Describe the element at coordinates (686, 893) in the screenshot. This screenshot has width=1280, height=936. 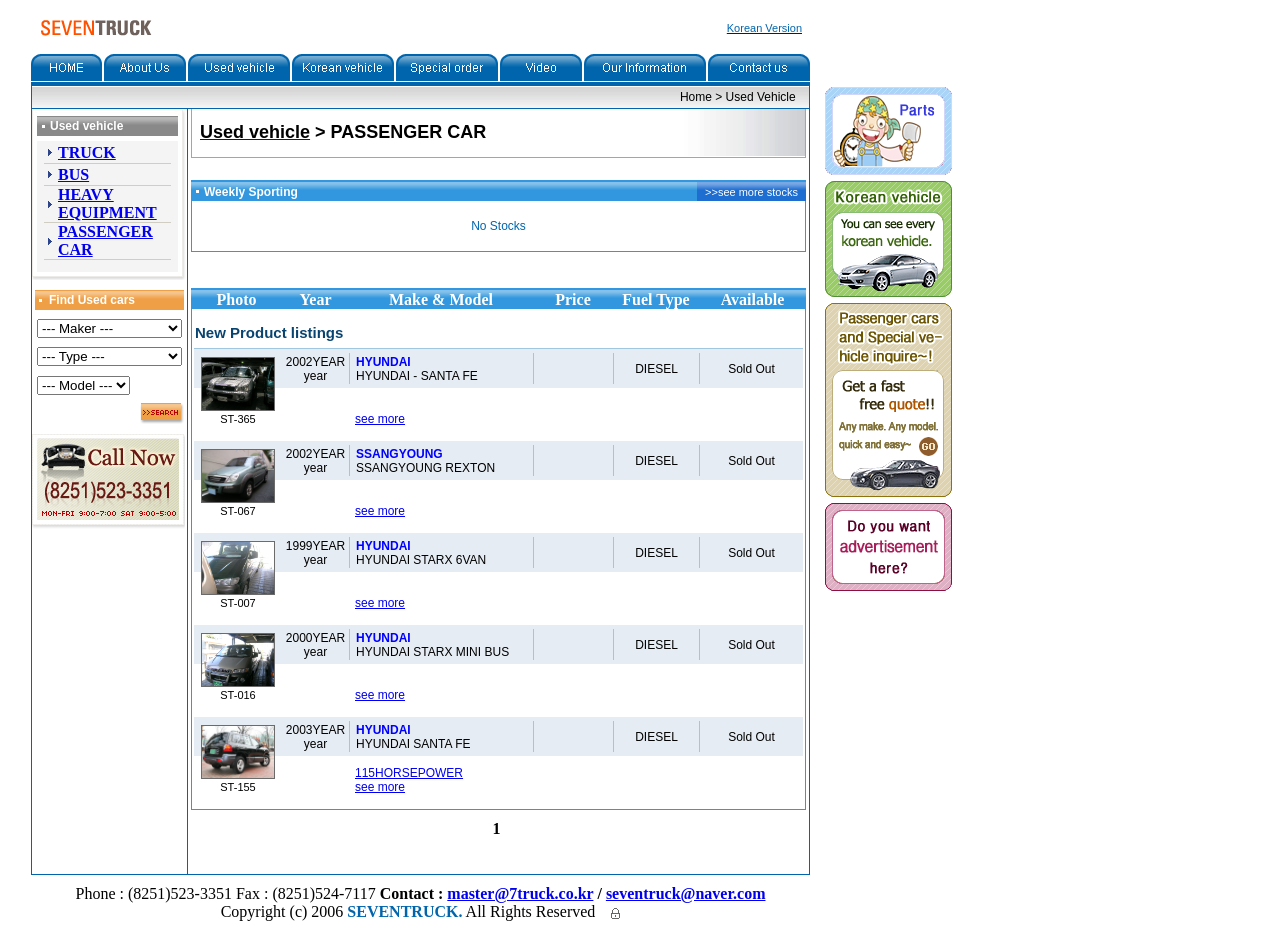
I see `seventruck@naver.com` at that location.